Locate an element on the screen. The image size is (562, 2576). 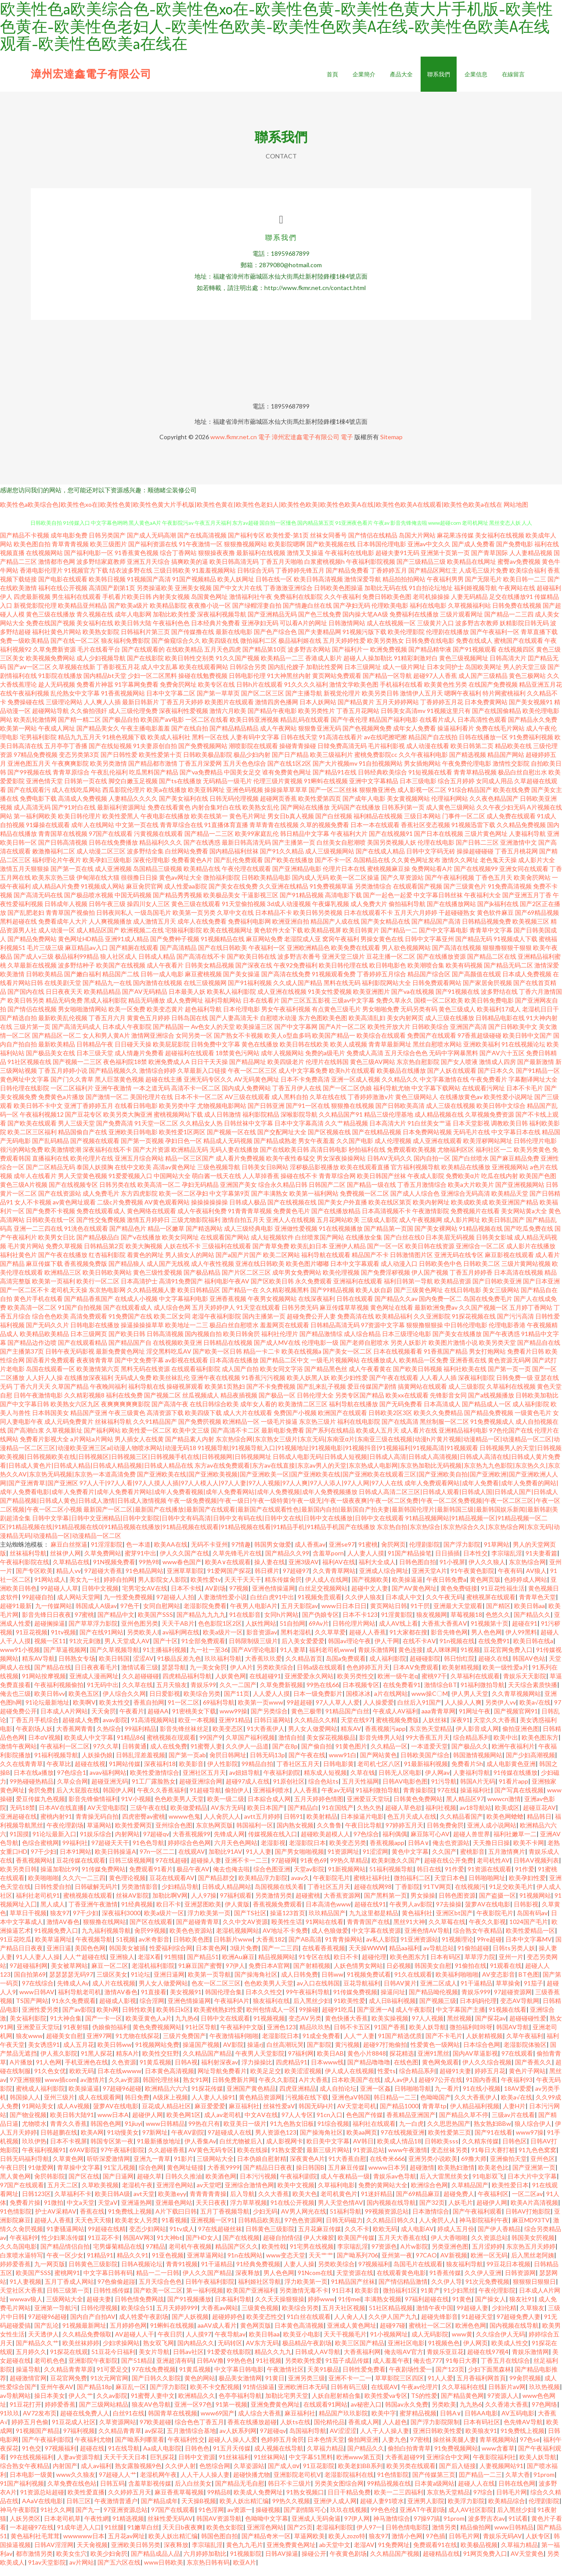
护士AV采精AV is located at coordinates (55, 2220).